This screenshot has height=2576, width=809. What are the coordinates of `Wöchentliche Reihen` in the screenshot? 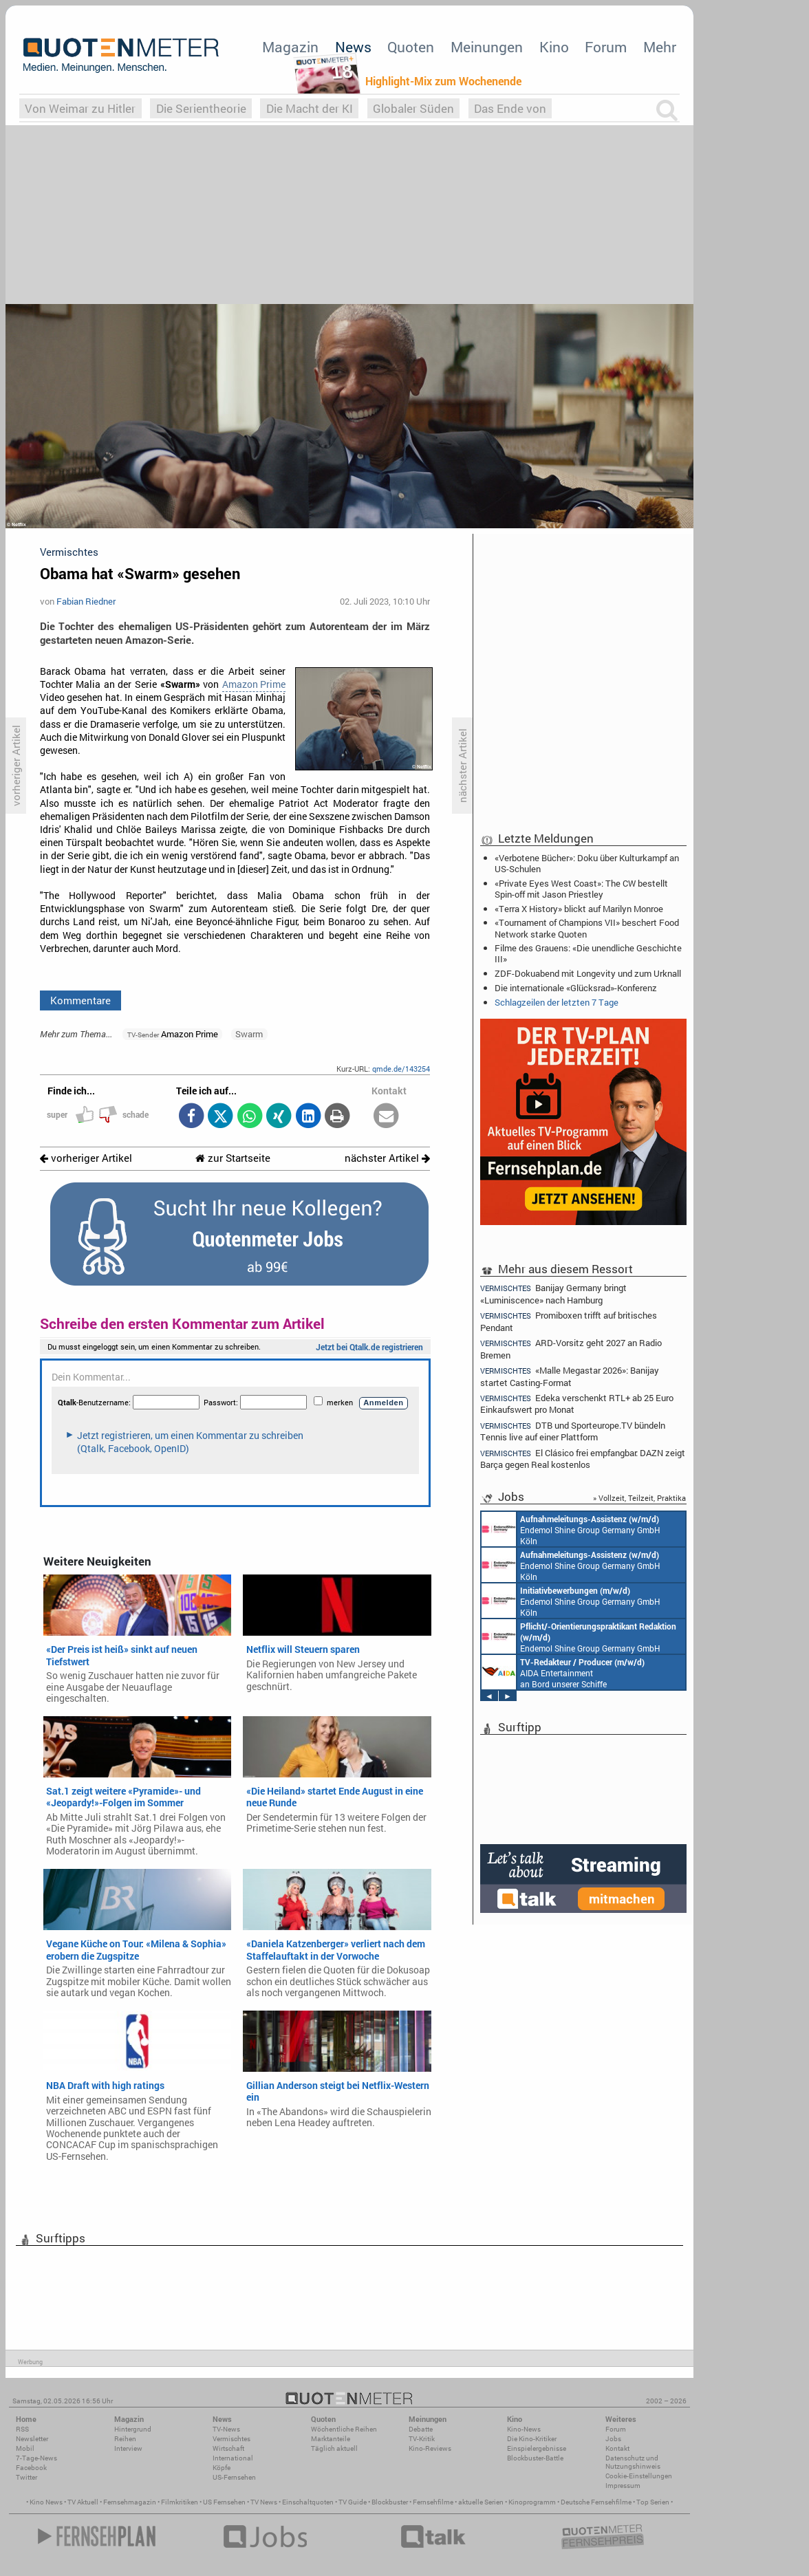 It's located at (344, 2429).